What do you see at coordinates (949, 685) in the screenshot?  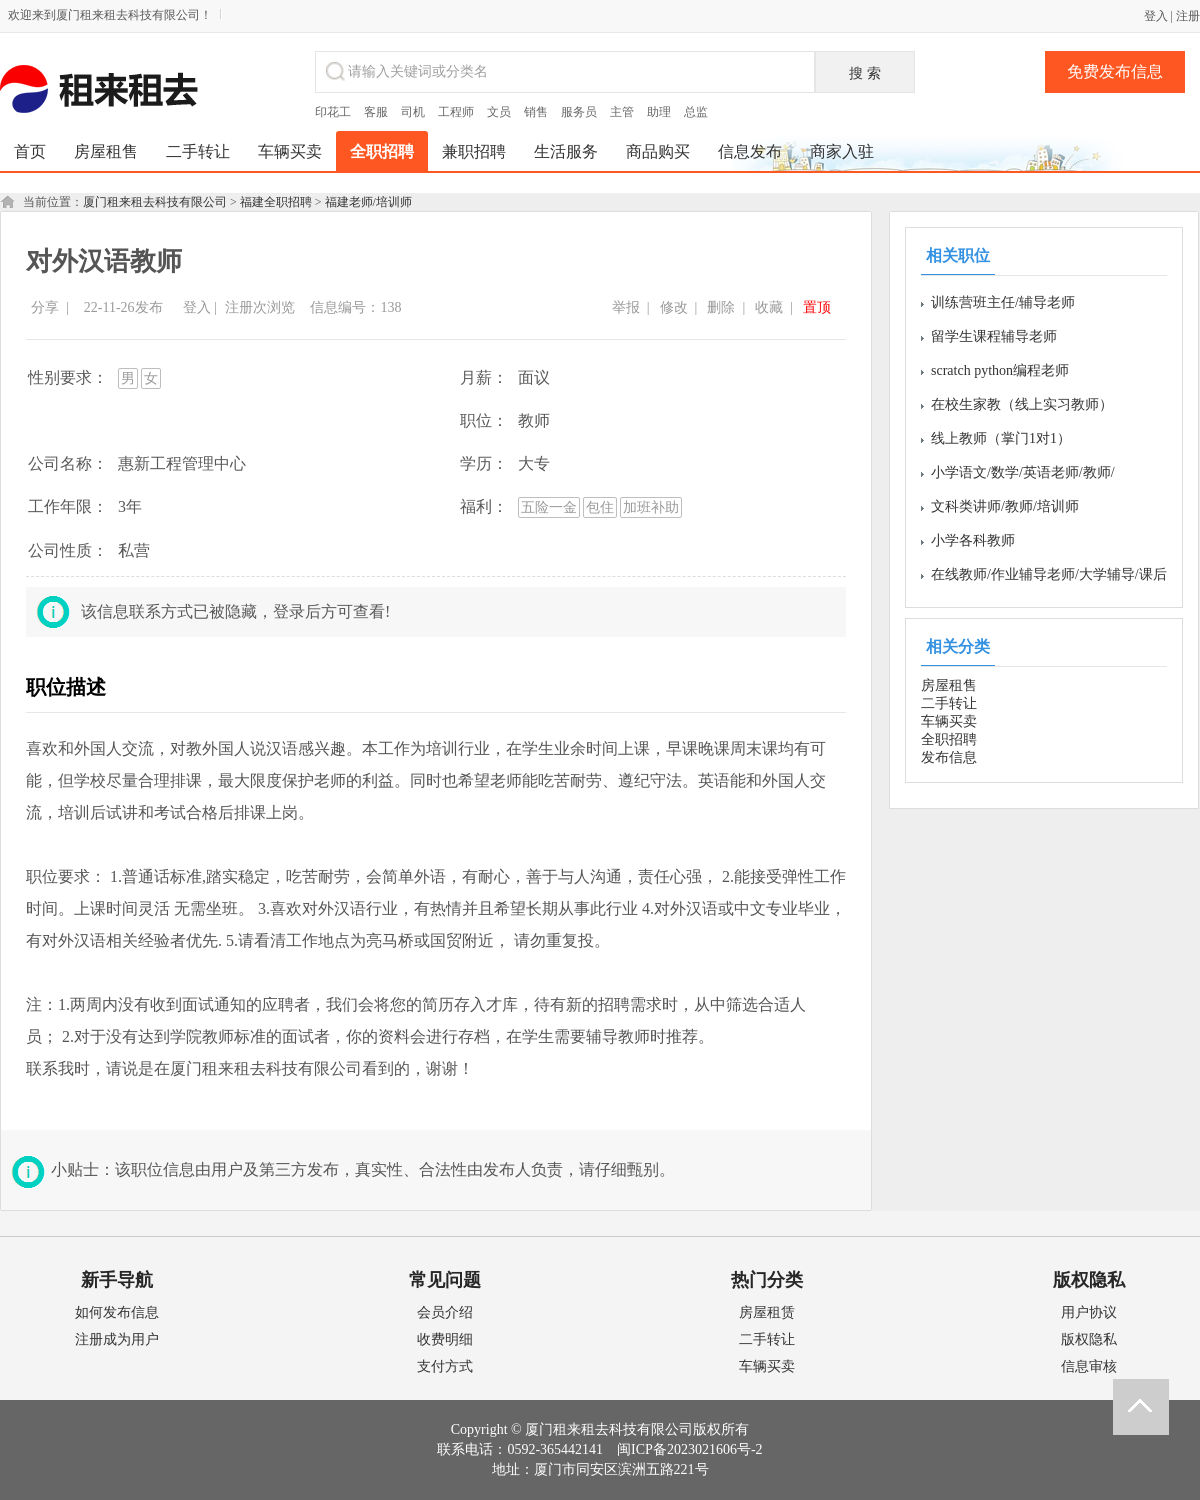 I see `房屋租售` at bounding box center [949, 685].